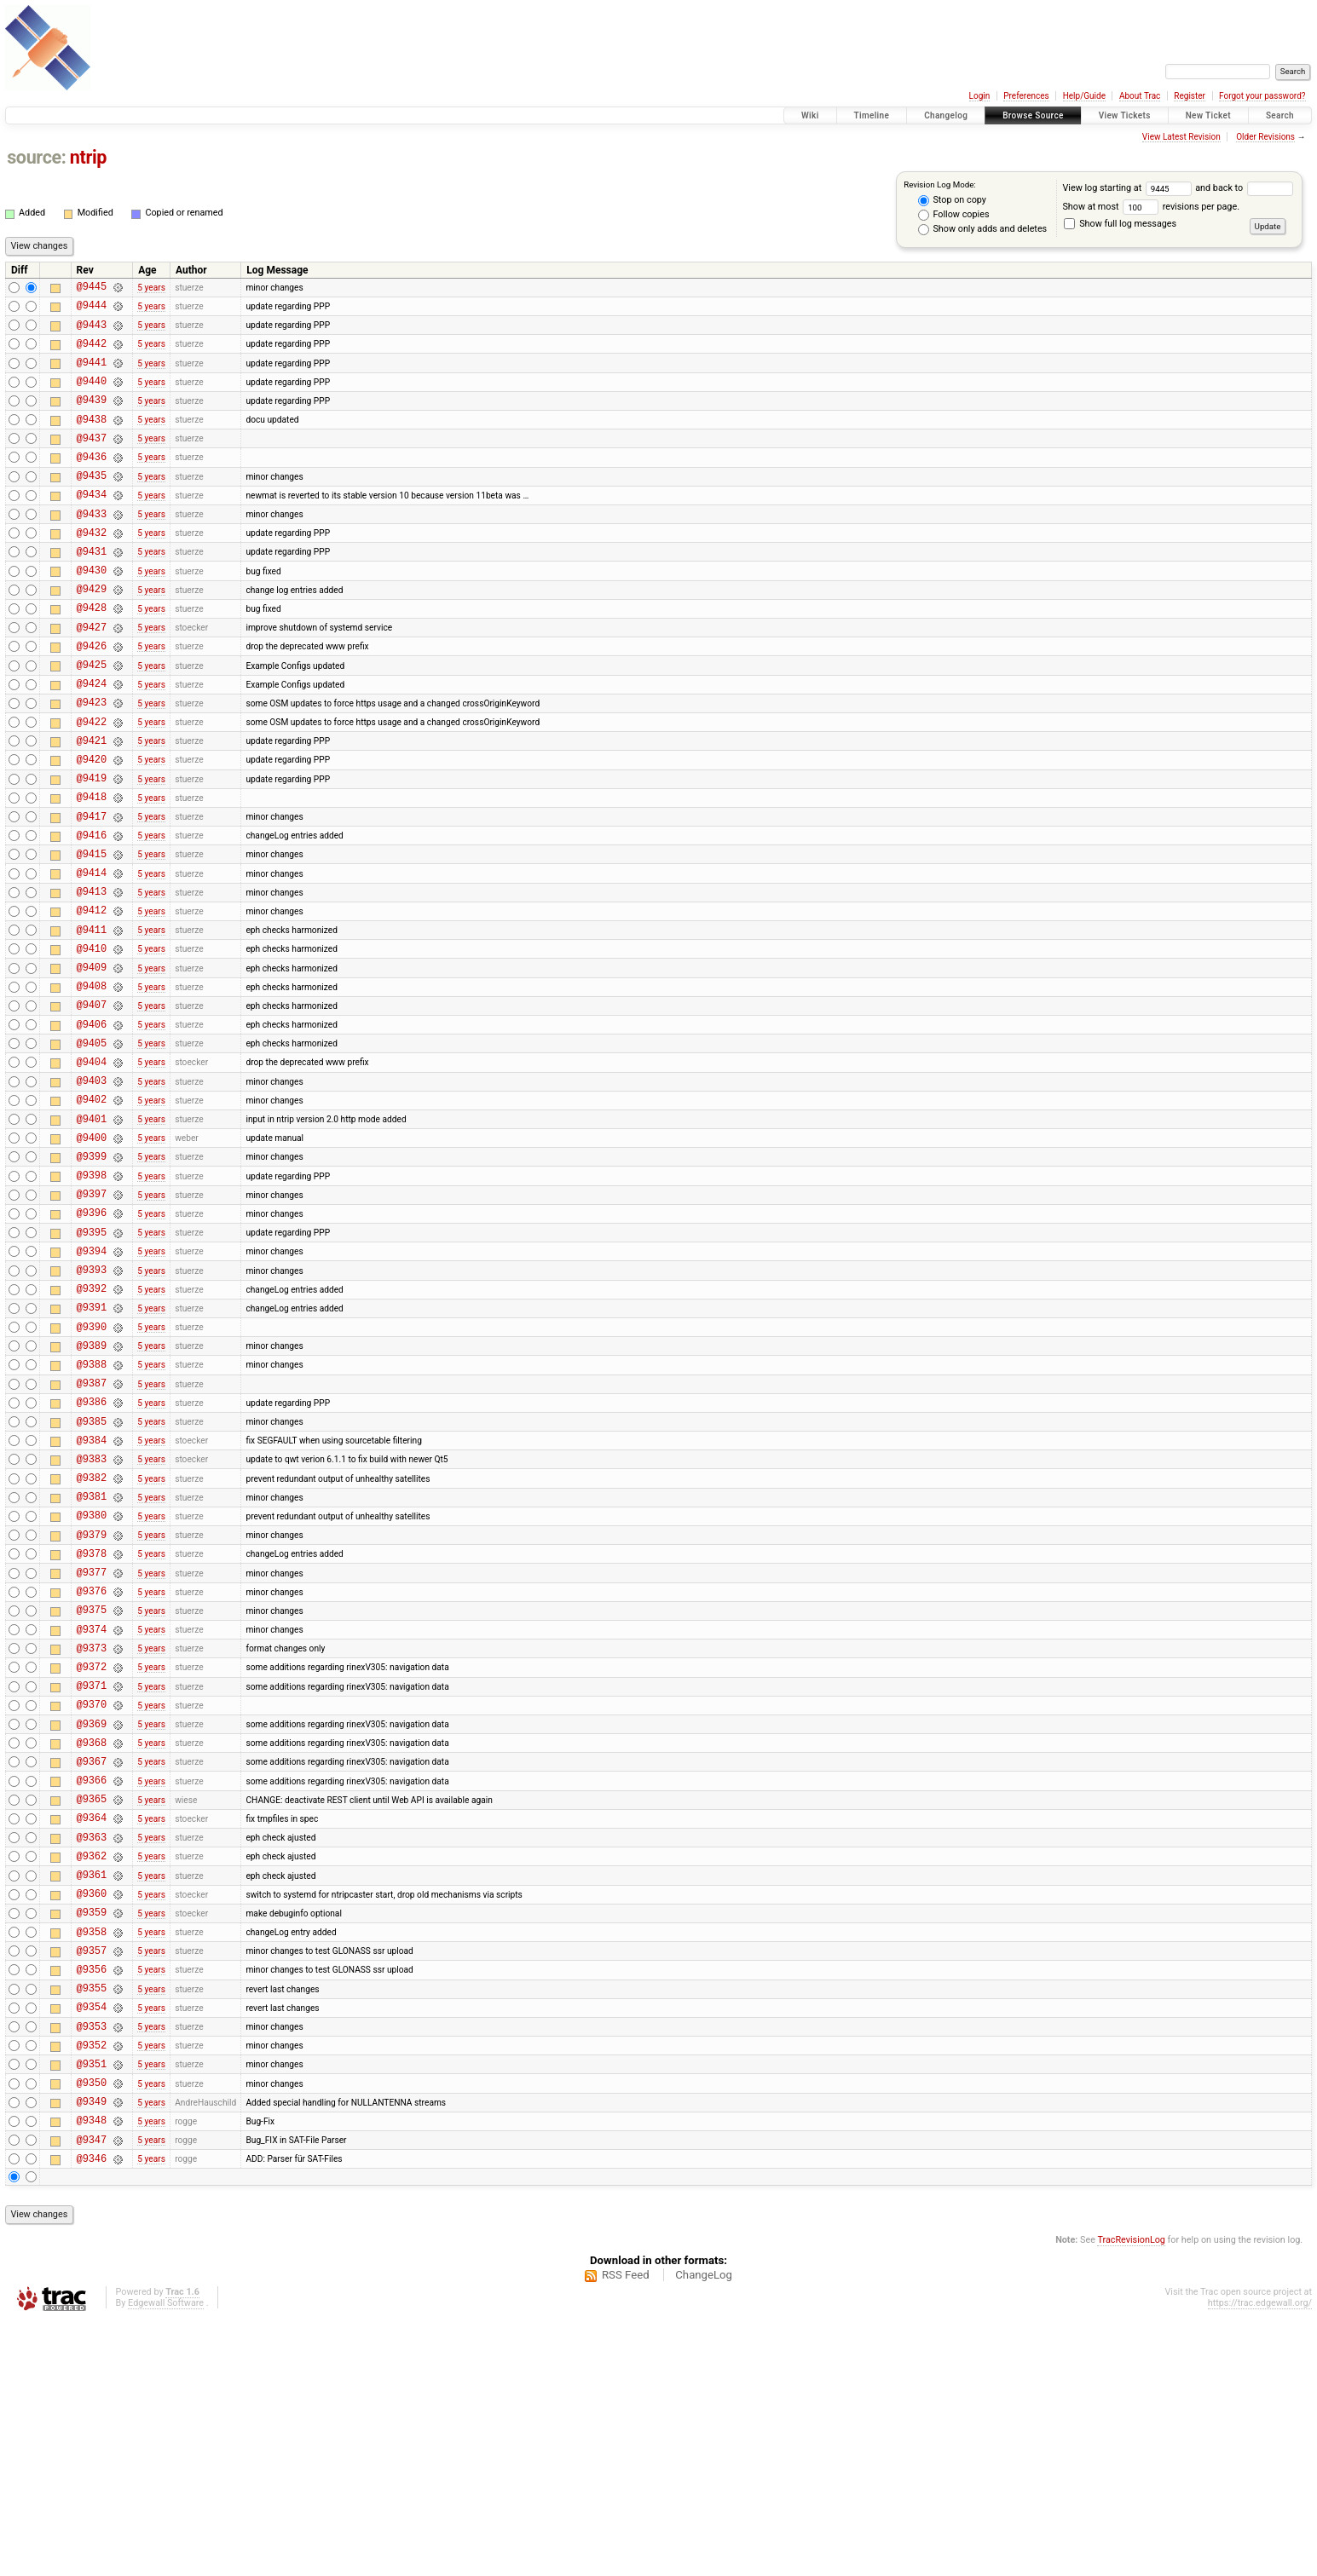 The image size is (1317, 2576). I want to click on @9415, so click(92, 932).